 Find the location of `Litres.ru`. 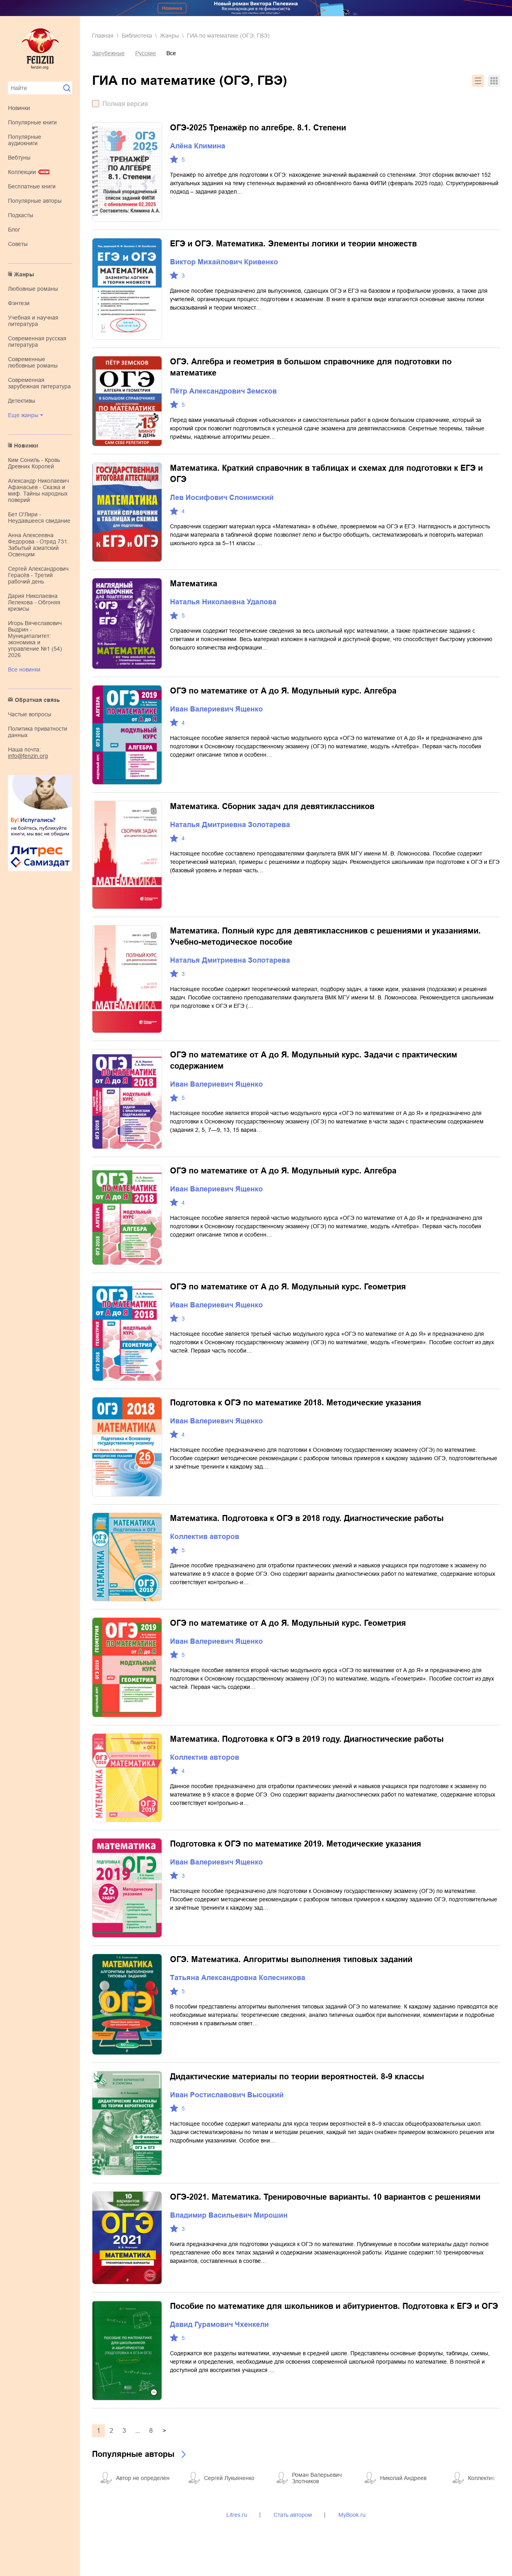

Litres.ru is located at coordinates (236, 2515).